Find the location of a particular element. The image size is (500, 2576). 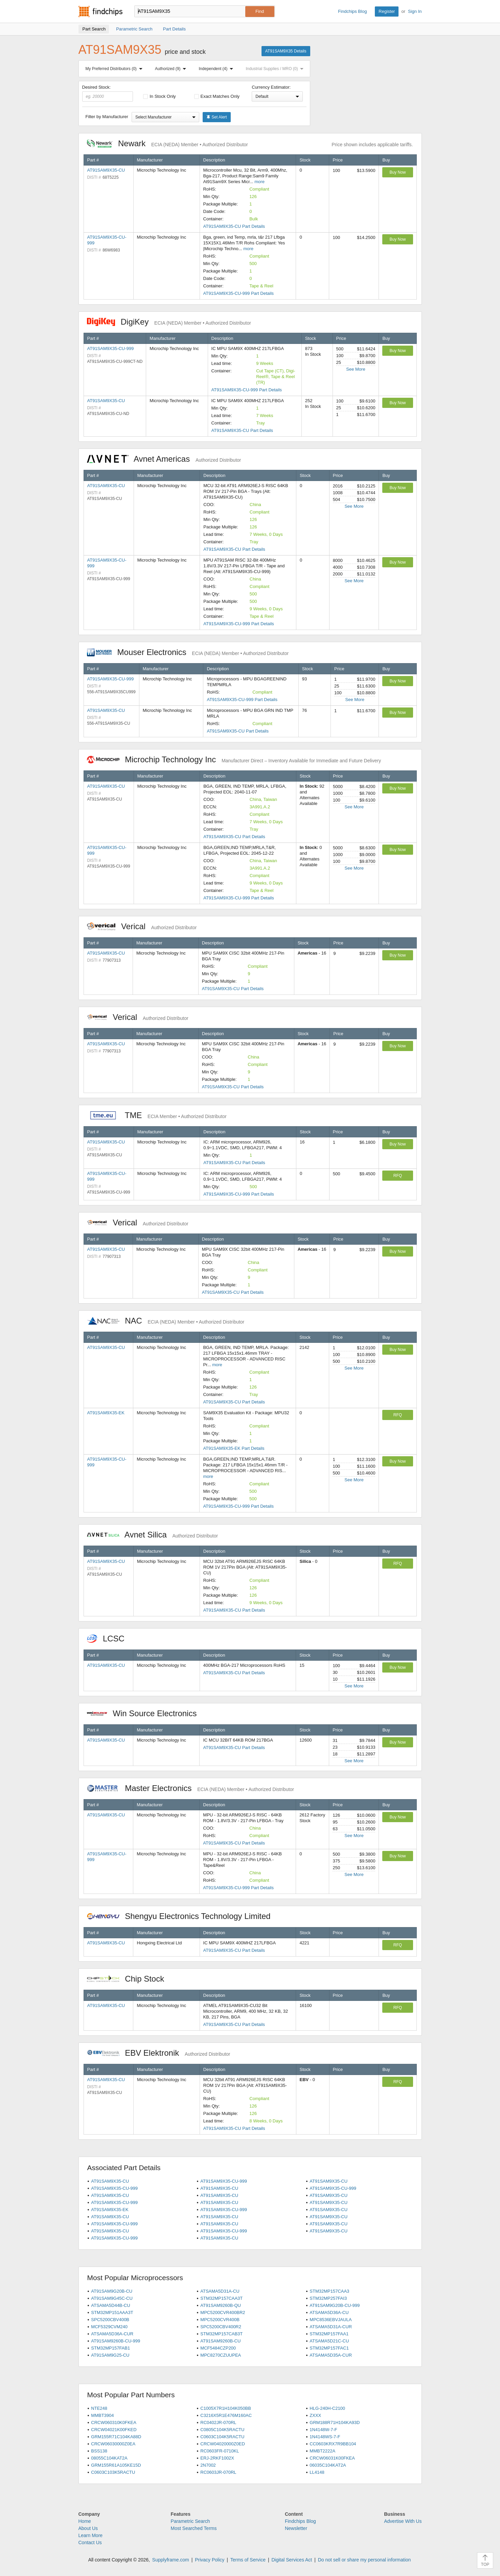

ERJ-2RKF1002X is located at coordinates (217, 2458).